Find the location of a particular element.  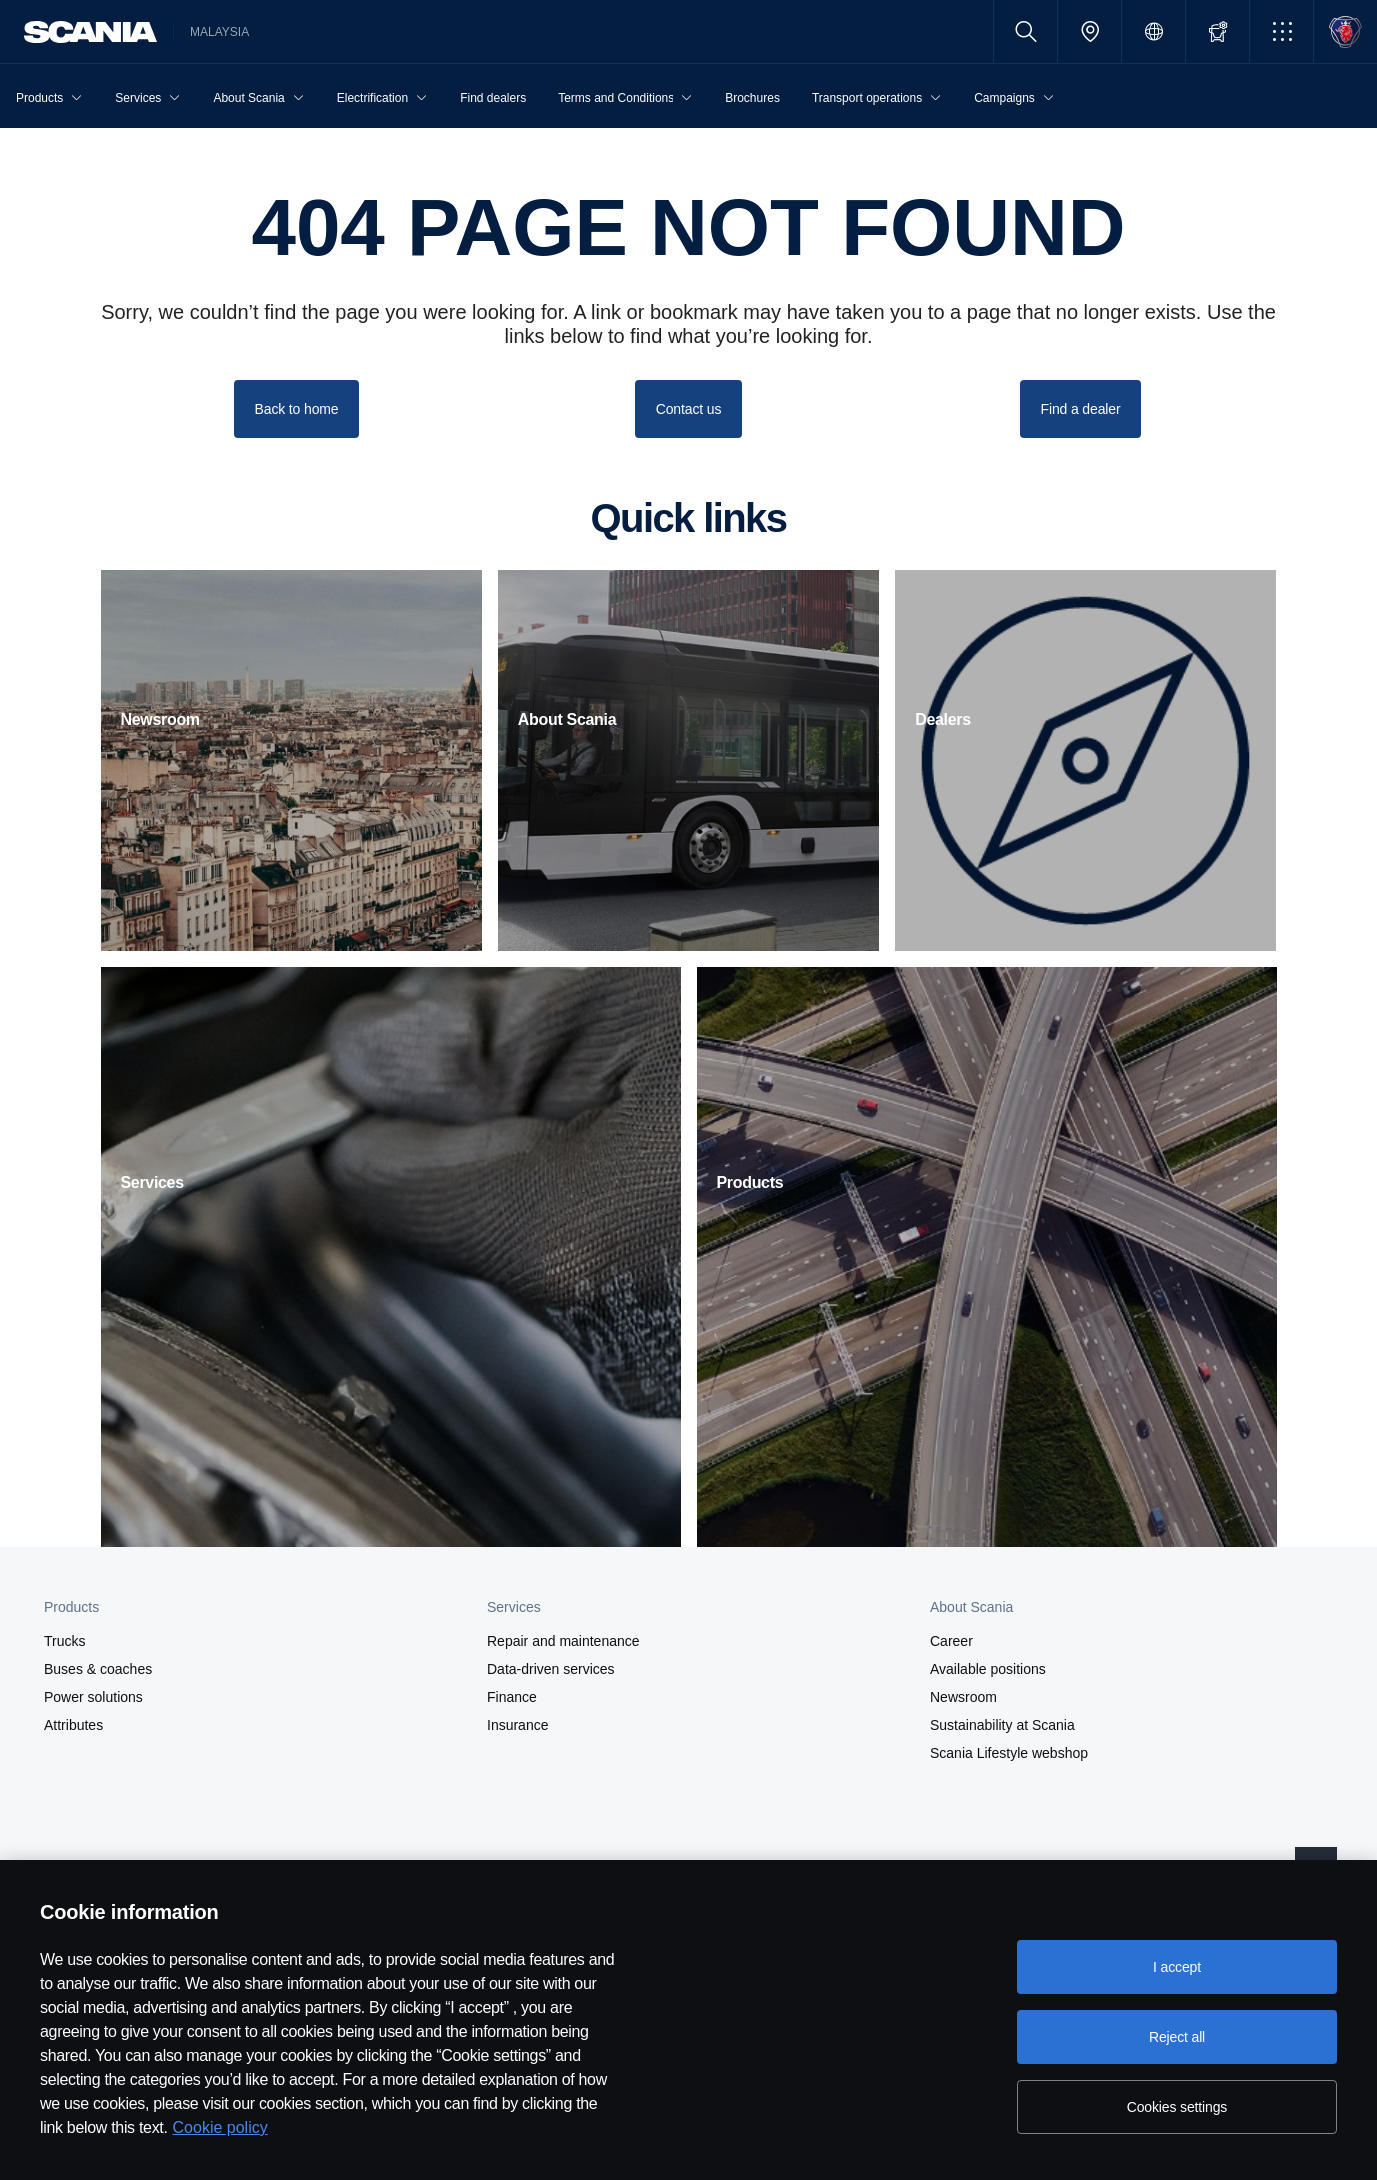

Newsroom is located at coordinates (963, 1697).